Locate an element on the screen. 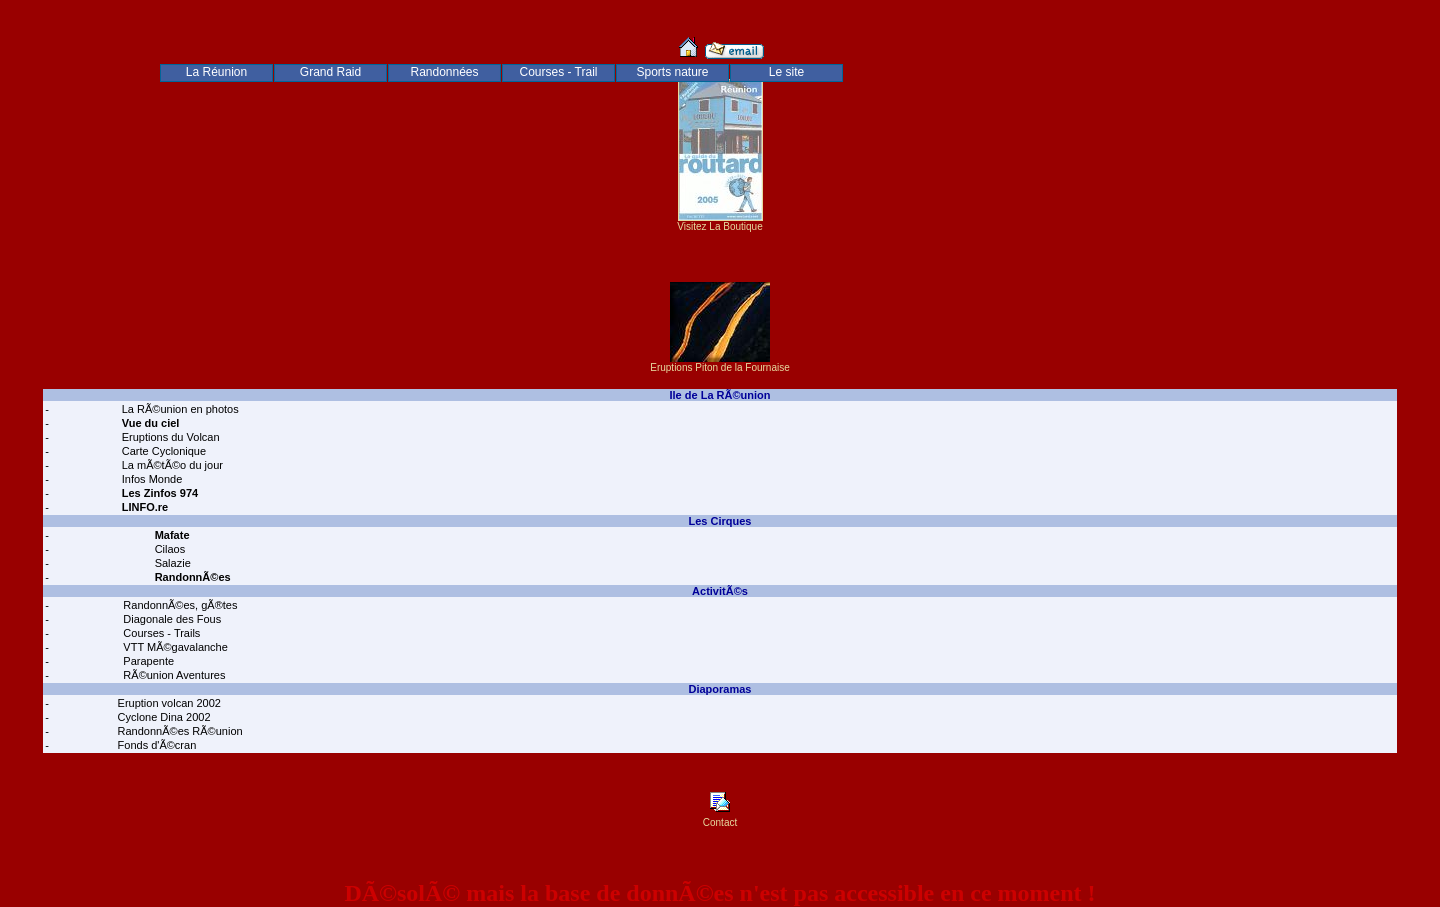 This screenshot has height=907, width=1440. La mÃ©tÃ©o du jour is located at coordinates (171, 465).